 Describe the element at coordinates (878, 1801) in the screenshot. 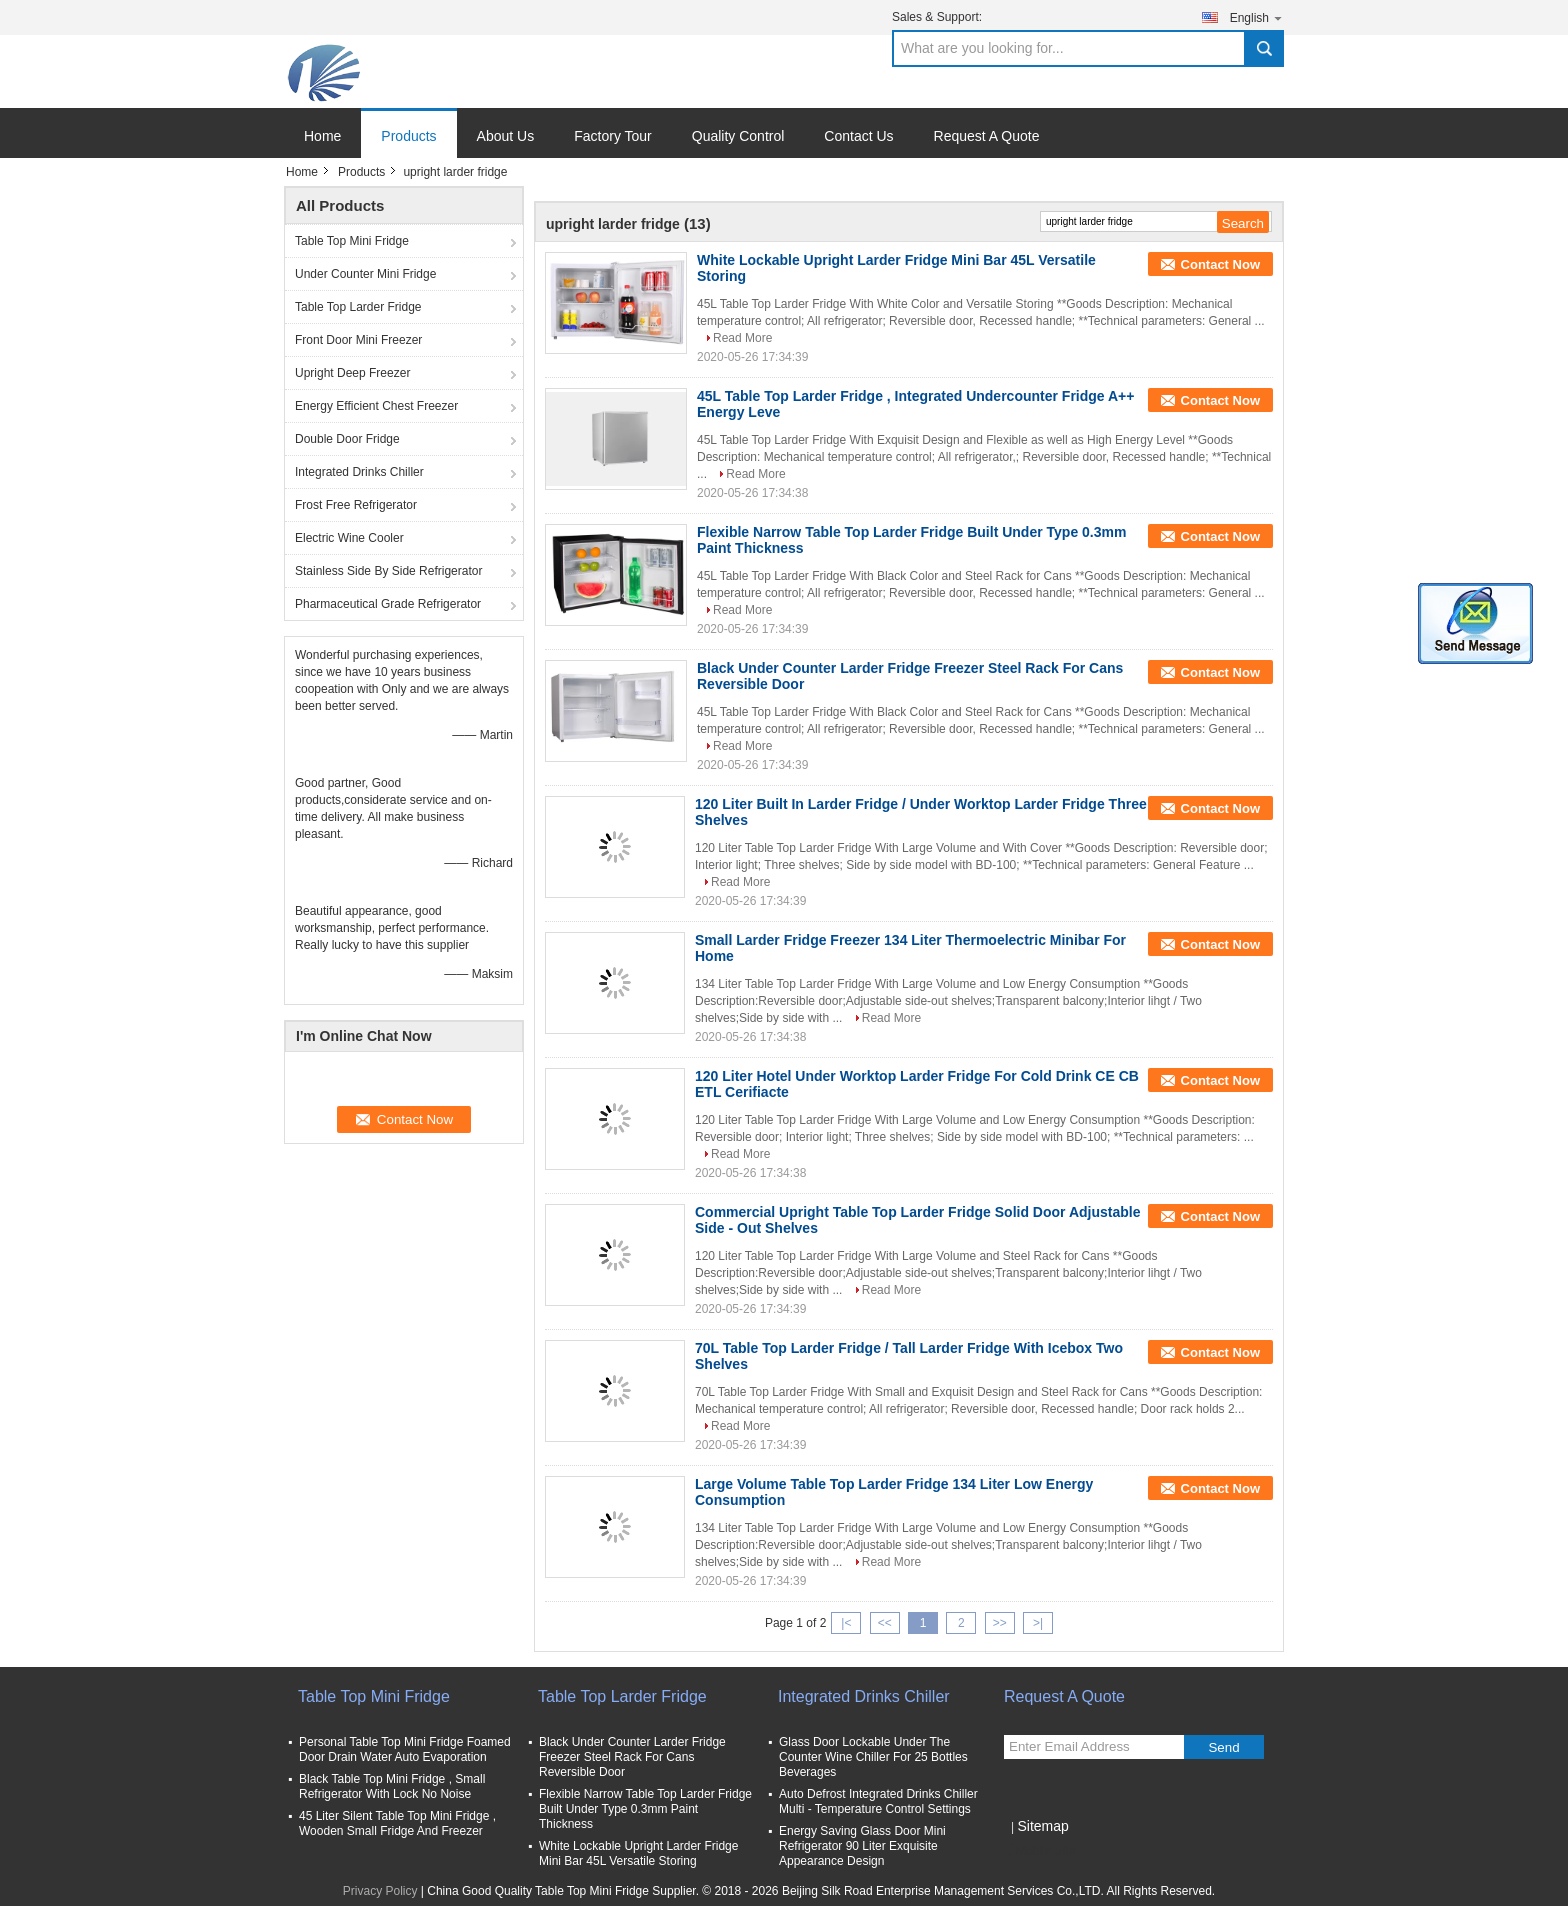

I see `Auto Defrost Integrated Drinks Chiller Multi - Temperature Control Settings` at that location.